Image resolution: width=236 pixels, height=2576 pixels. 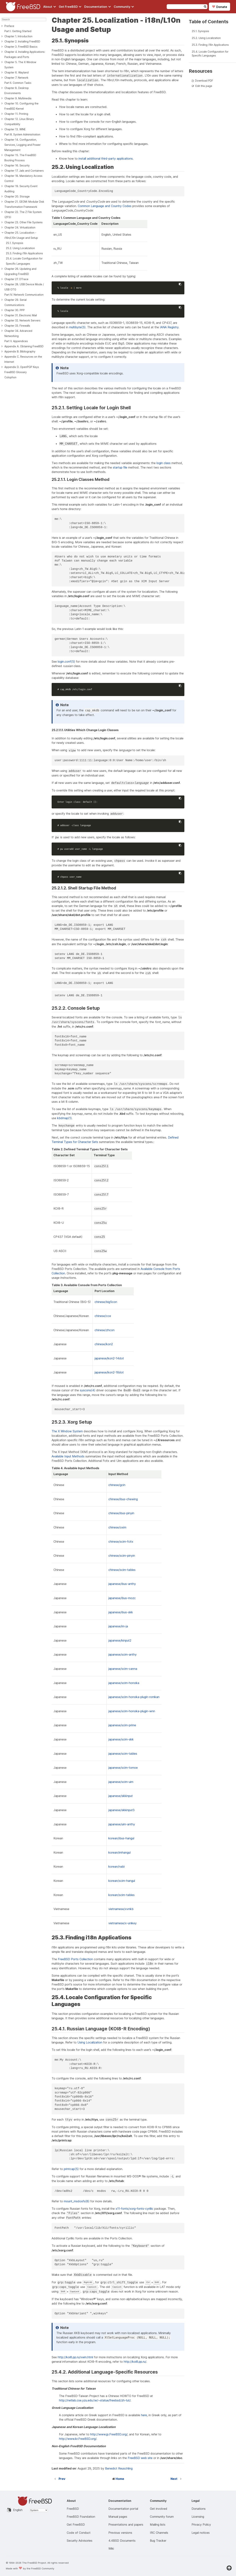 I want to click on [Navigate to get FreeBSD section], so click(x=70, y=6).